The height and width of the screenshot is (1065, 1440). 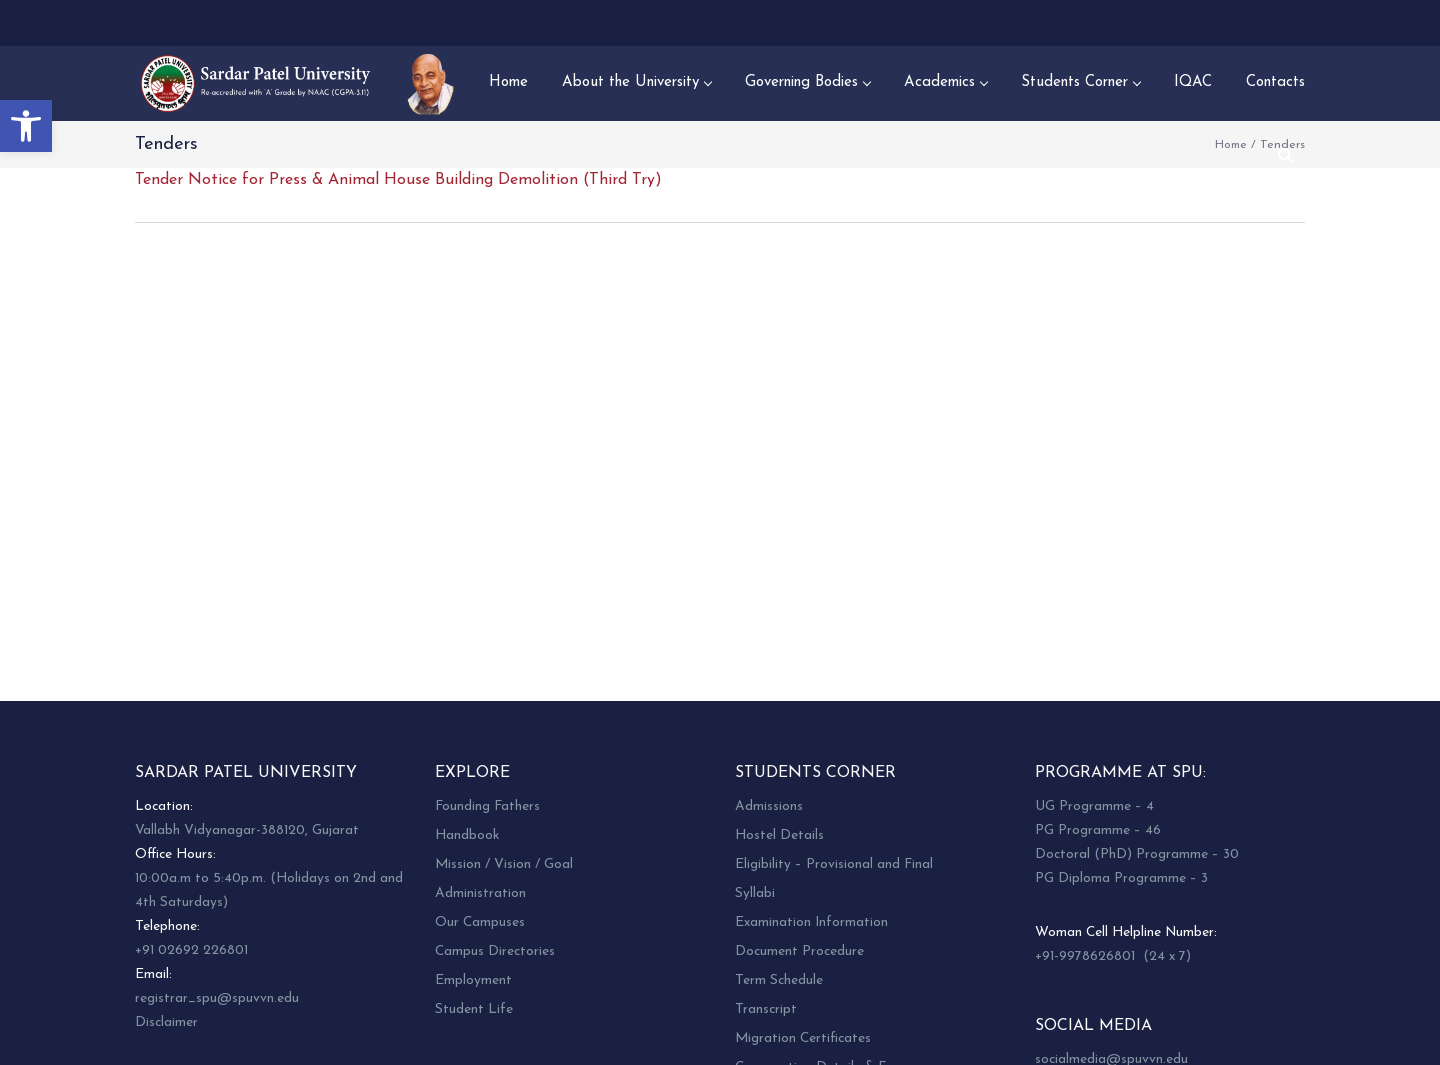 I want to click on Disclaimer, so click(x=166, y=1022).